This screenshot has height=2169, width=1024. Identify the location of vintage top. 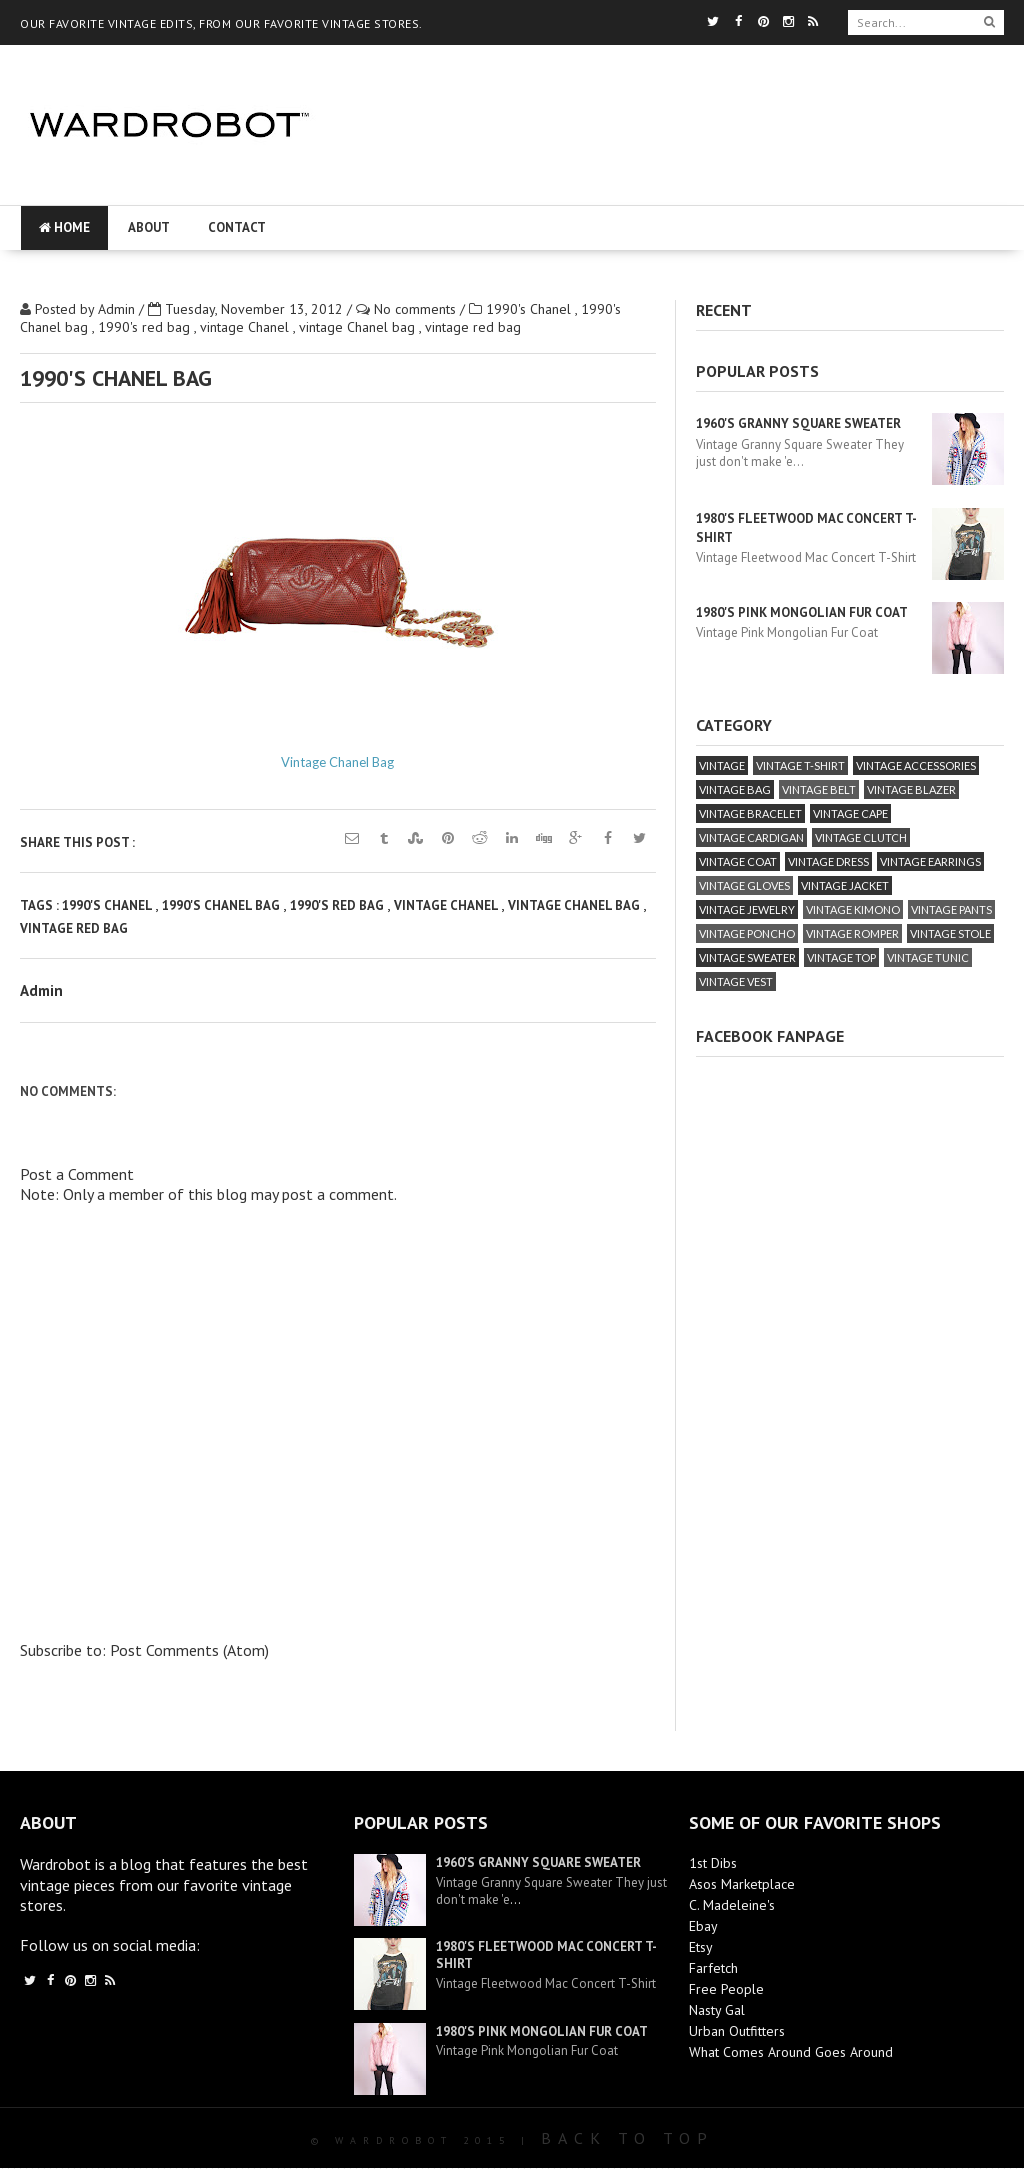
(841, 957).